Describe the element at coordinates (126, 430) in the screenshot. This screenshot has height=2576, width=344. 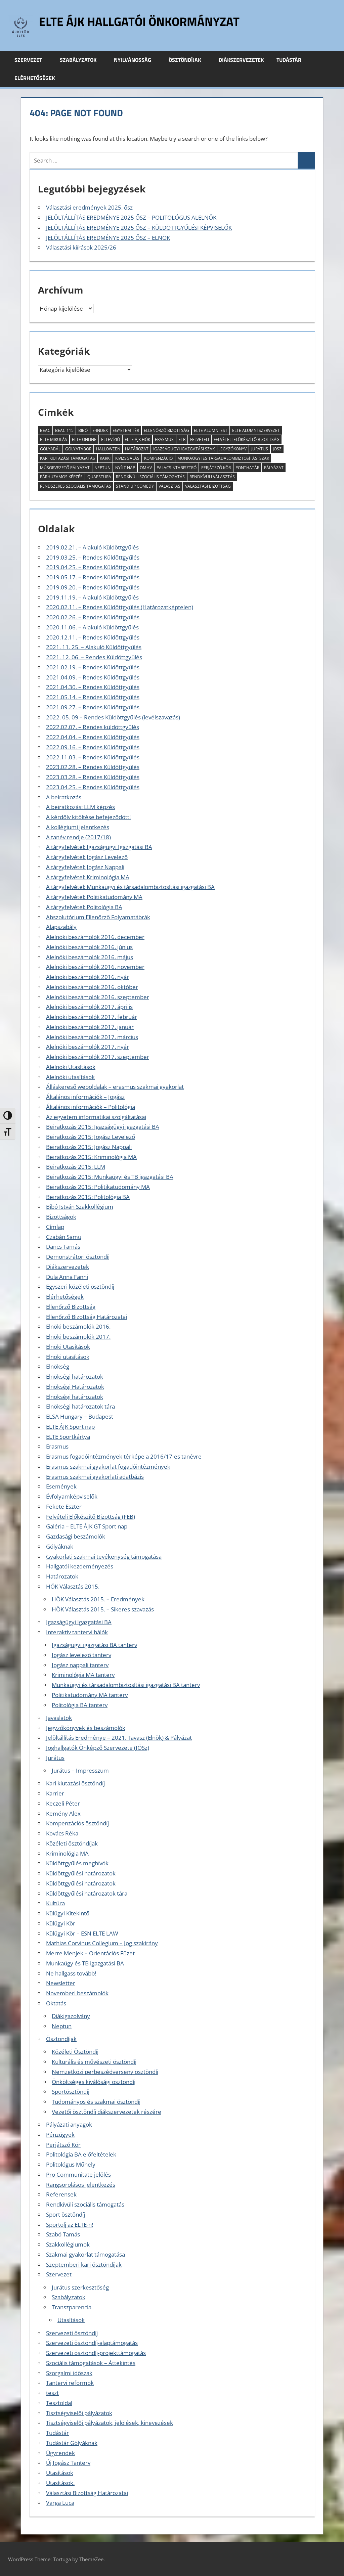
I see `Egyetem tér [Egyetem tér (3 elem)]` at that location.